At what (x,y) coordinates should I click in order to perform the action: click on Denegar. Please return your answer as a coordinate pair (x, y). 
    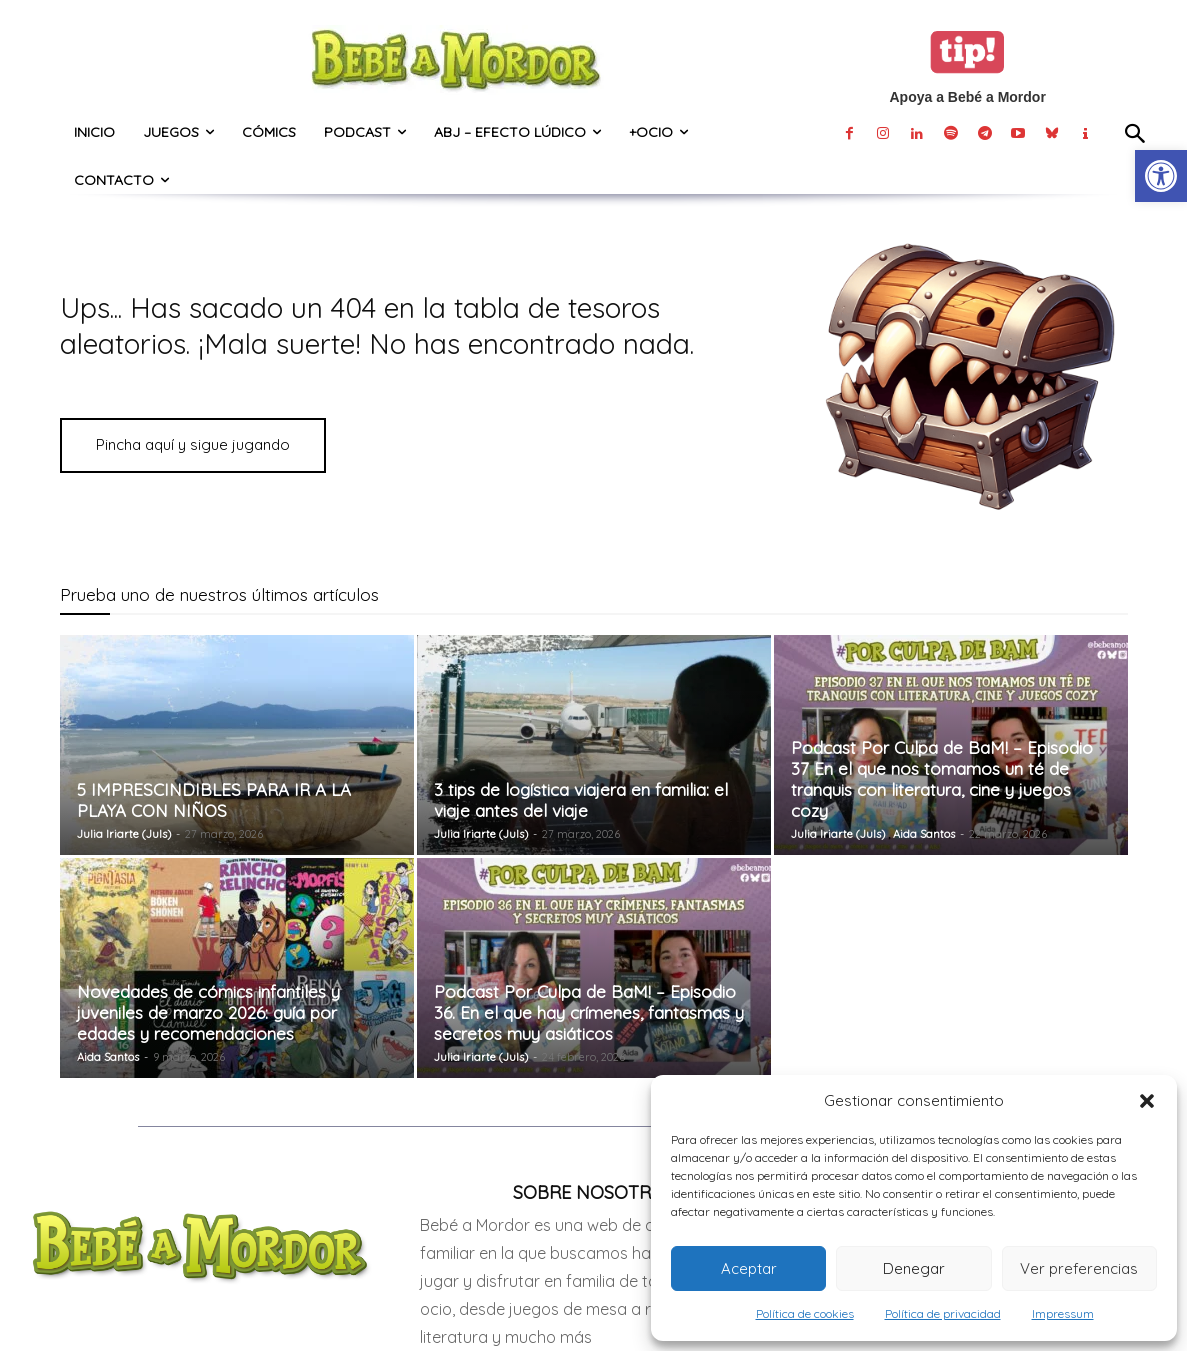
    Looking at the image, I should click on (914, 1268).